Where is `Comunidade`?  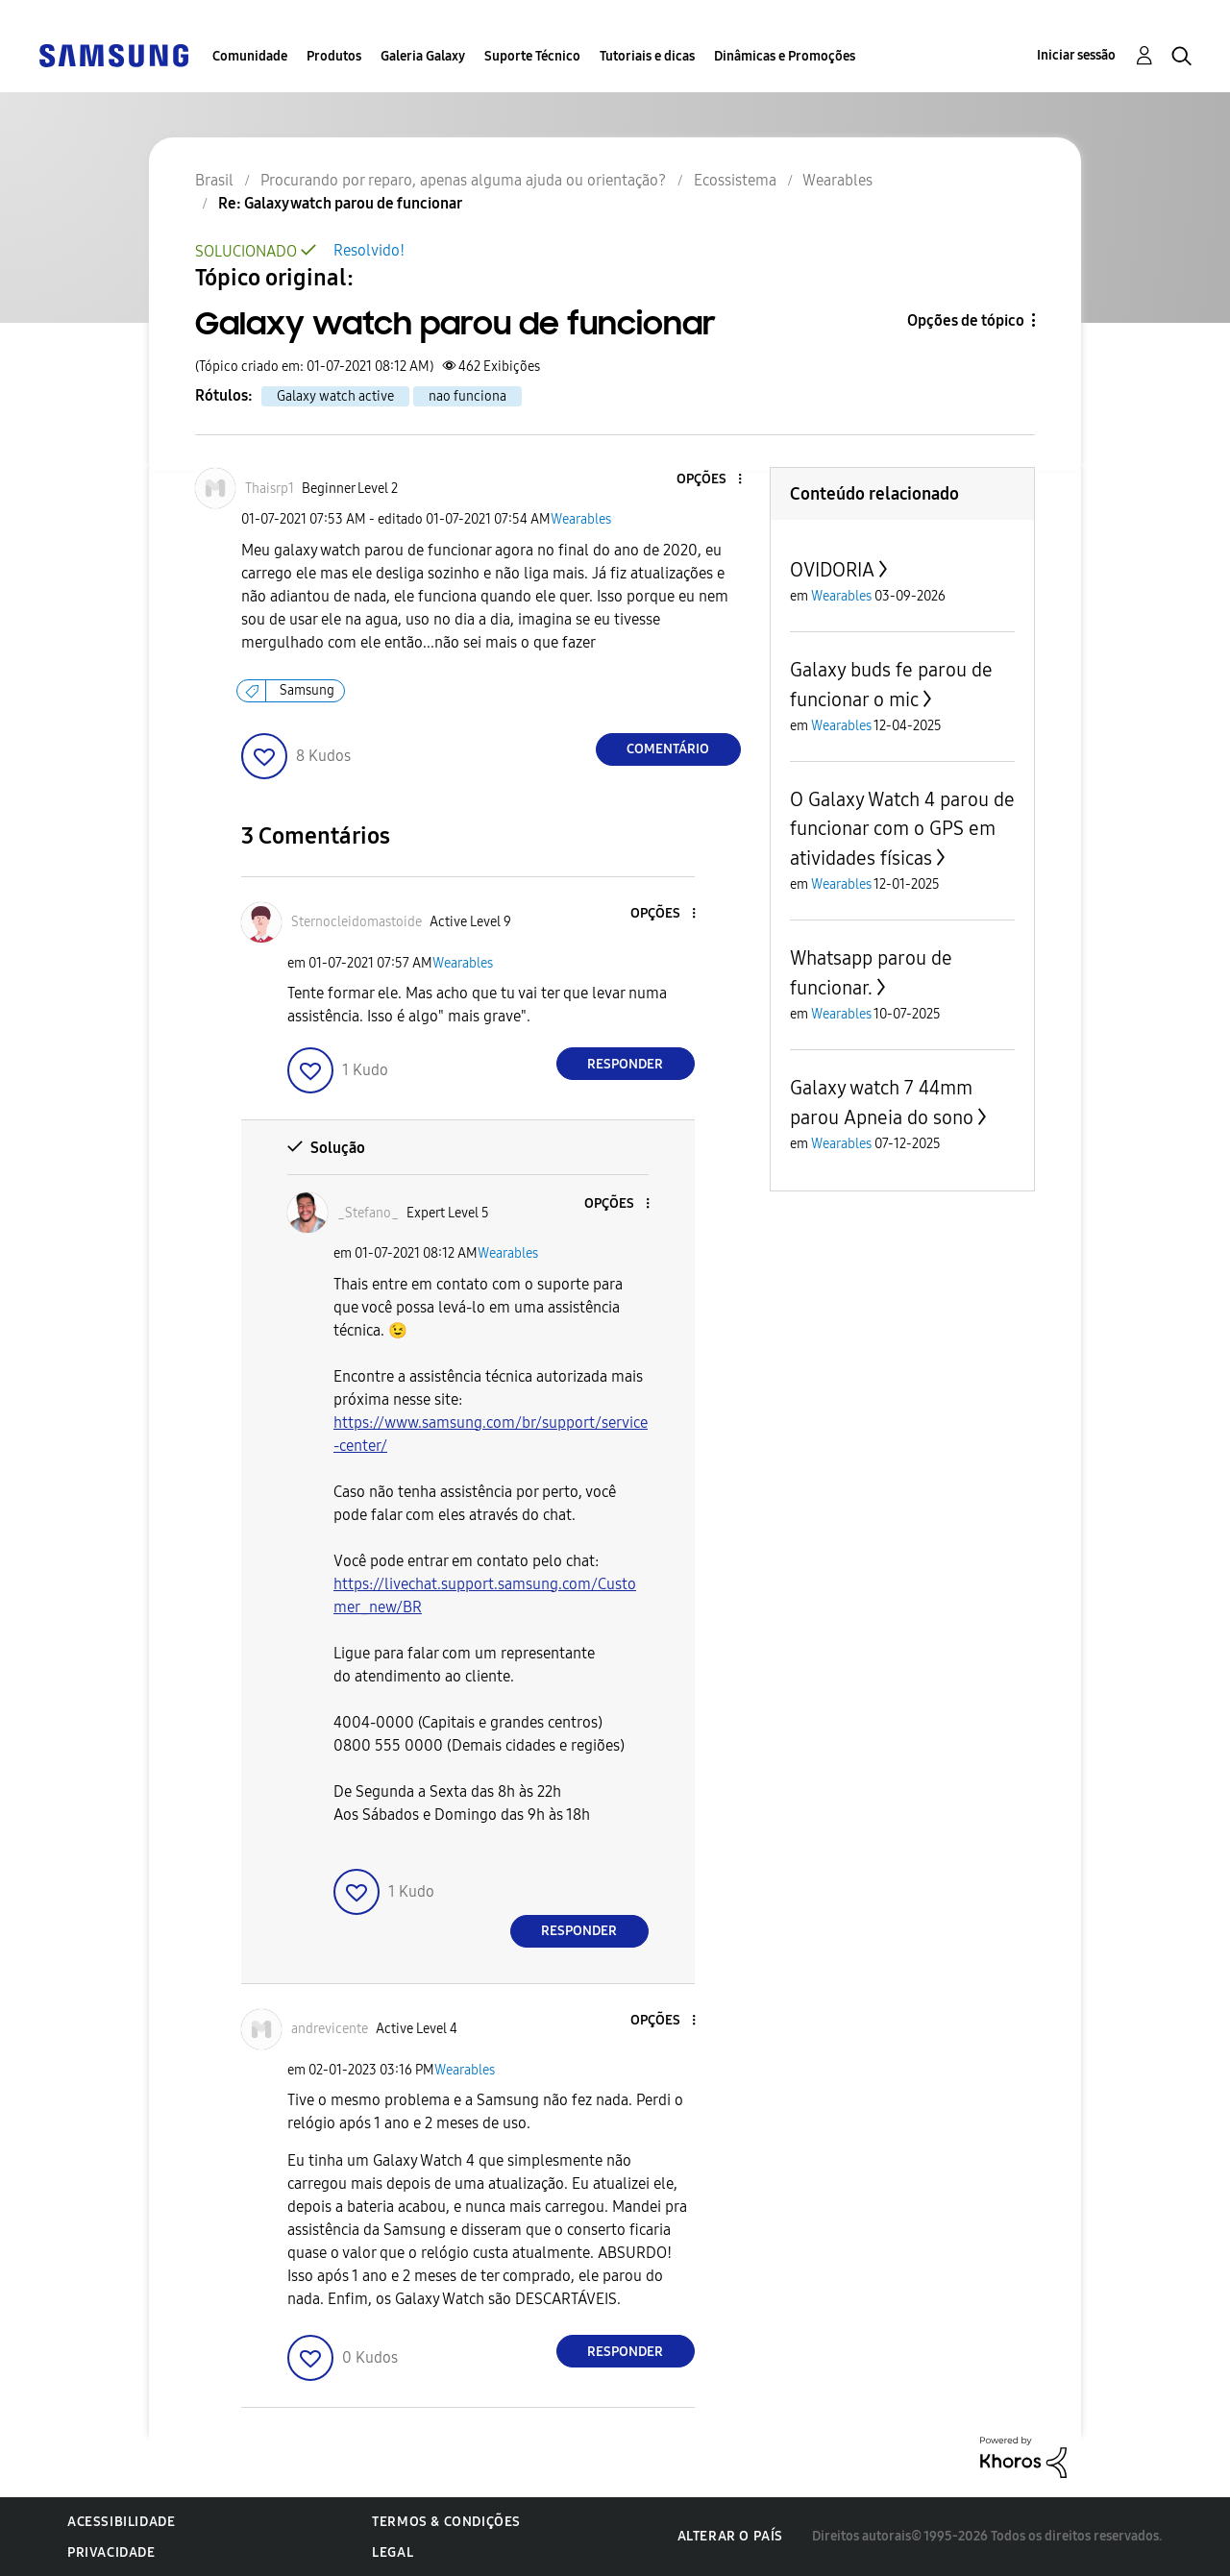
Comunidade is located at coordinates (249, 56).